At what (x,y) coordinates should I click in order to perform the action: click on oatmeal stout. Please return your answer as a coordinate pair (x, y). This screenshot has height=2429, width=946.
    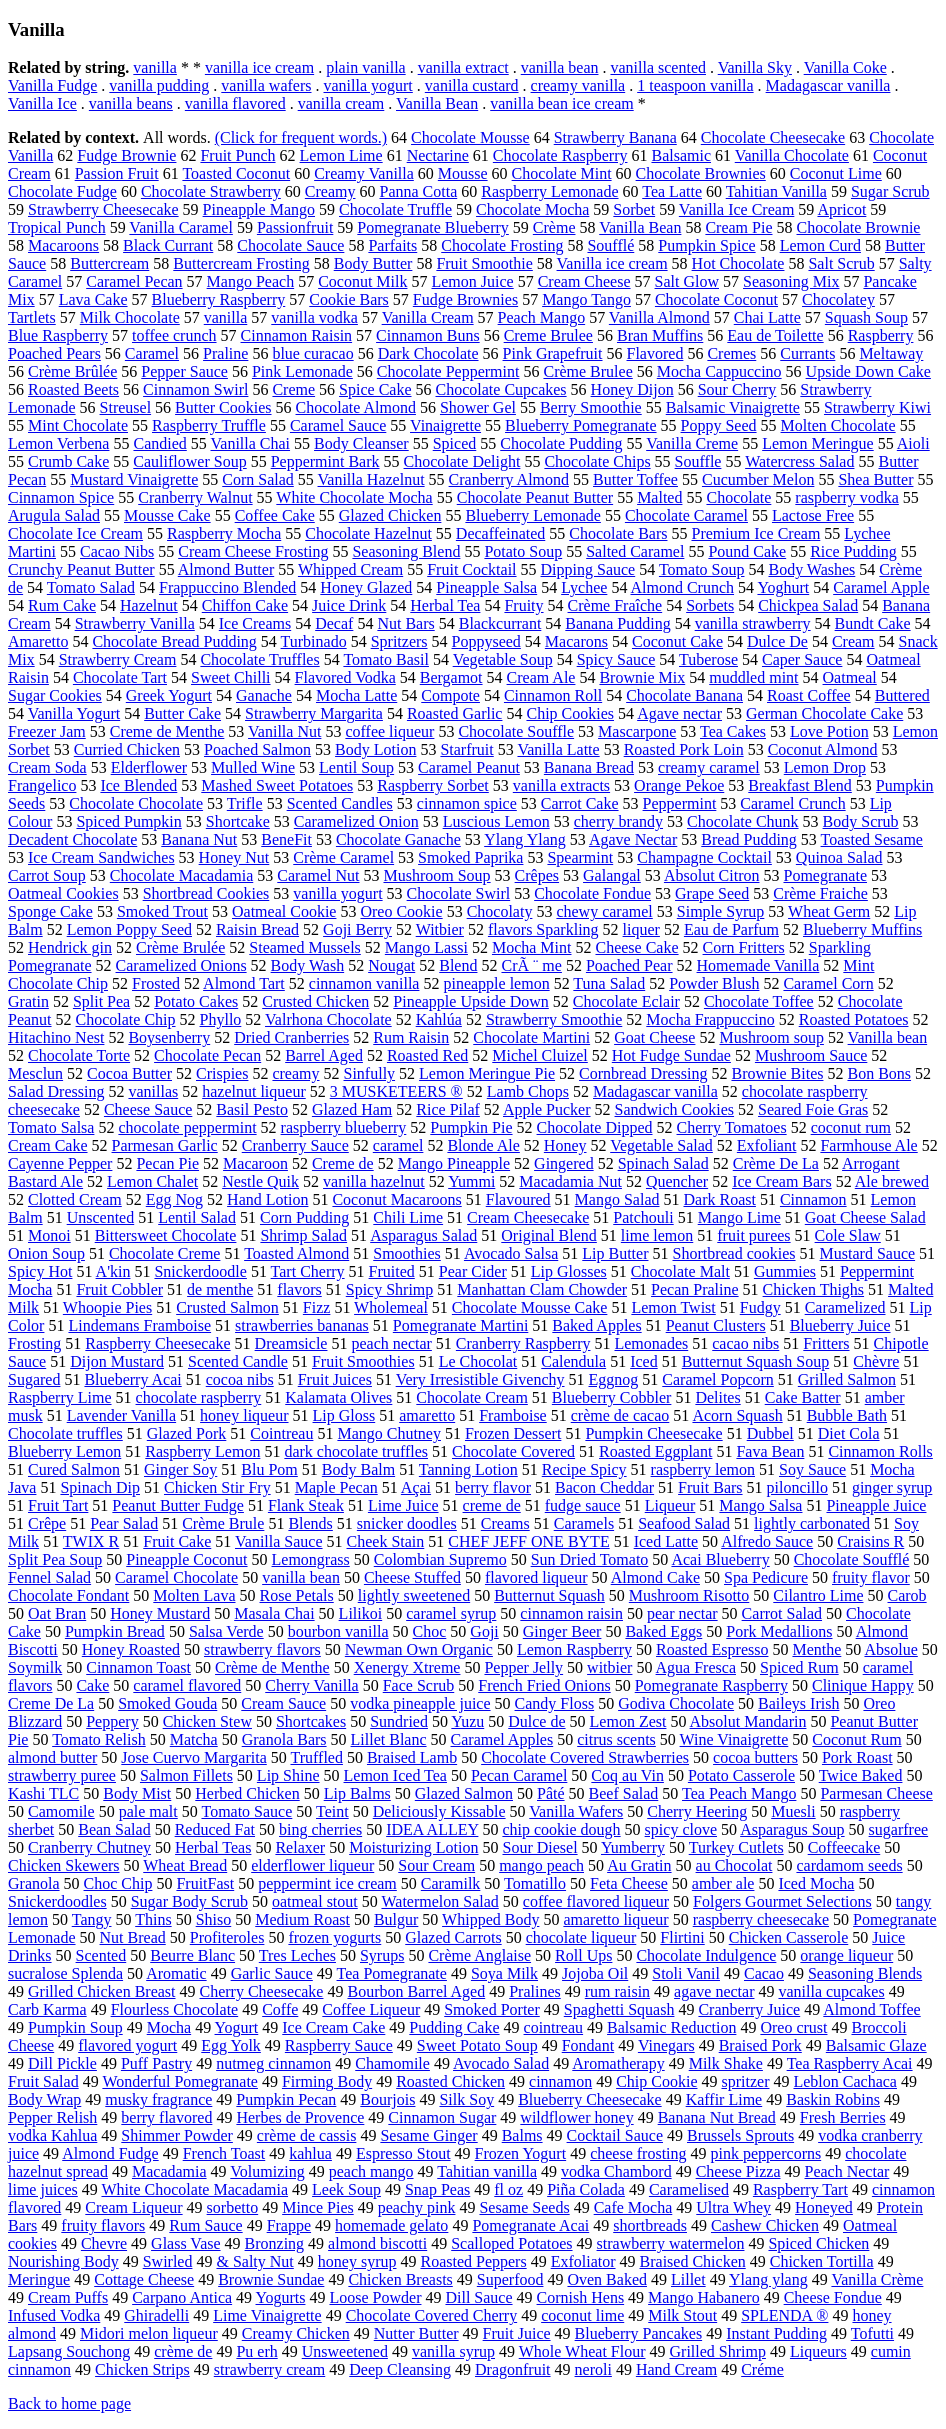
    Looking at the image, I should click on (315, 1901).